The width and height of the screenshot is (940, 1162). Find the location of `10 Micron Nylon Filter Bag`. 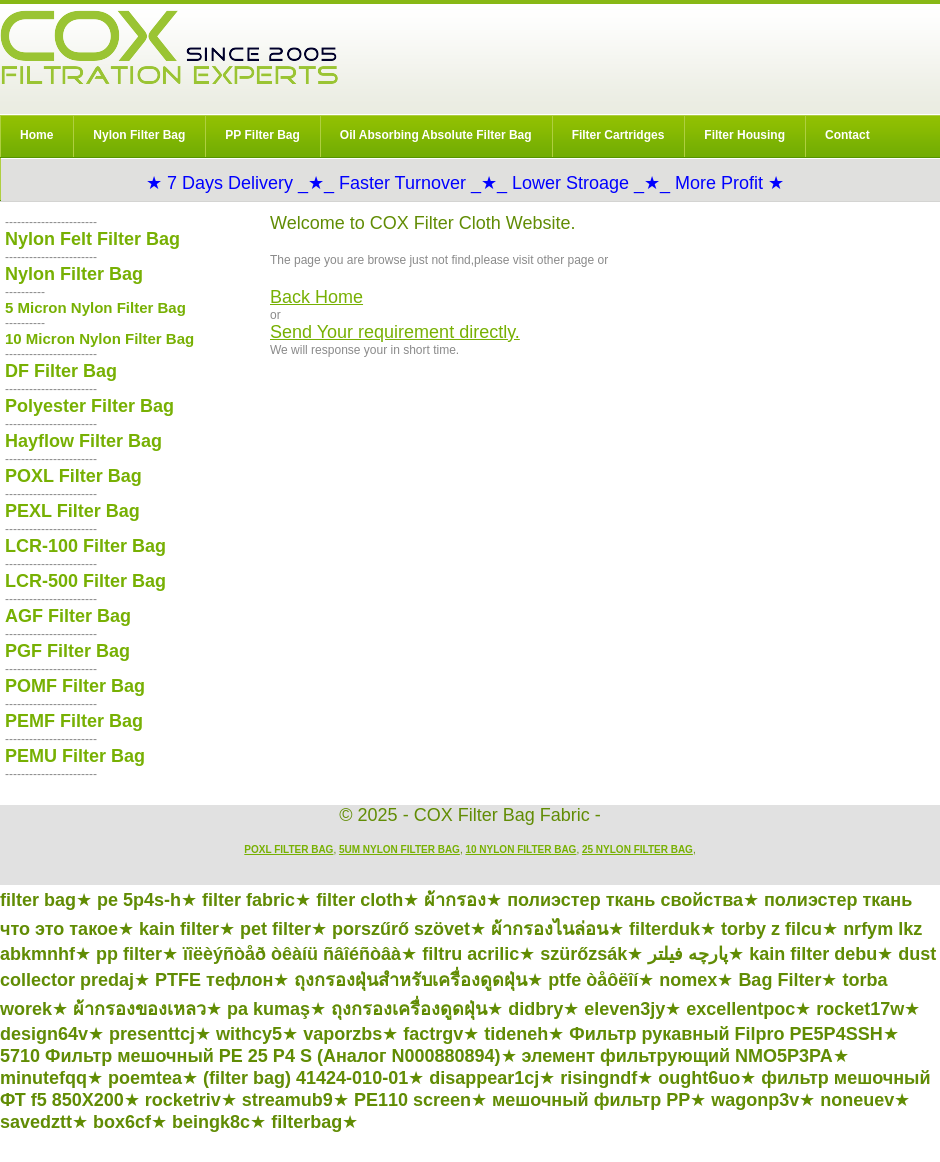

10 Micron Nylon Filter Bag is located at coordinates (99, 338).